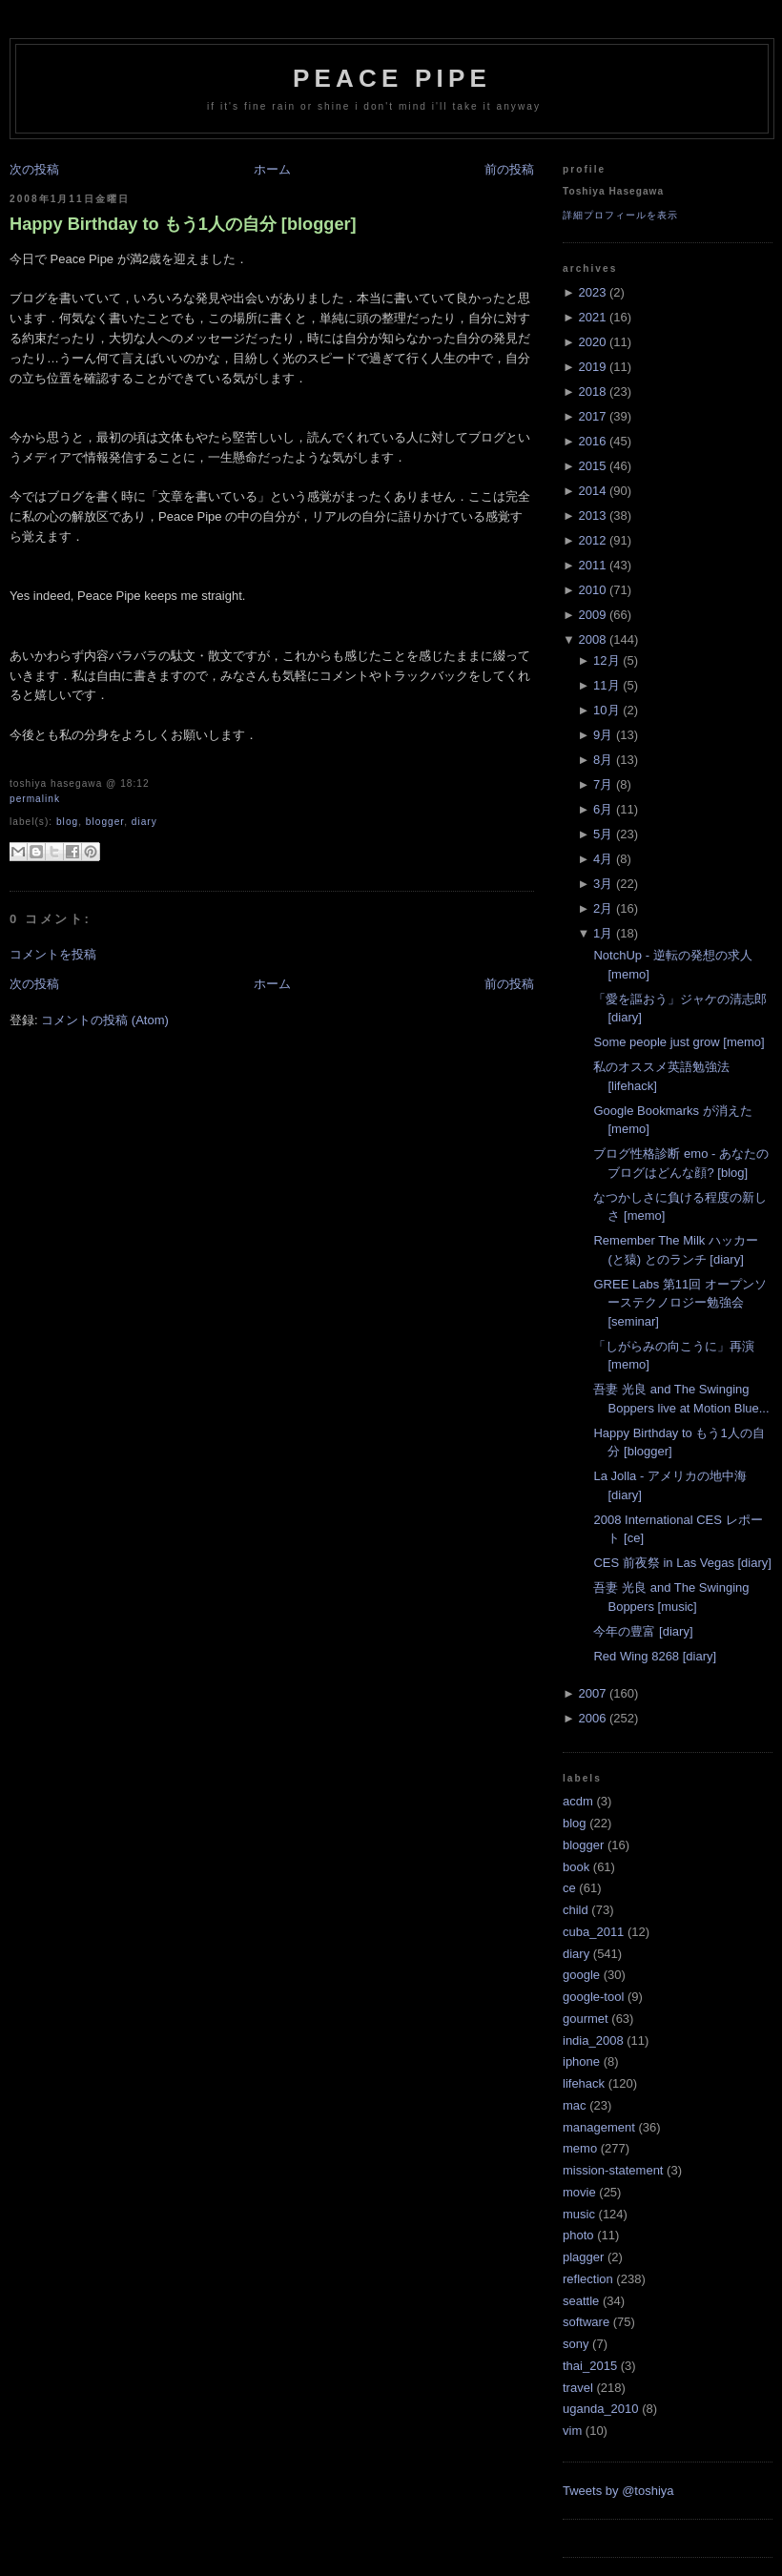 Image resolution: width=782 pixels, height=2576 pixels. Describe the element at coordinates (272, 169) in the screenshot. I see `ホーム` at that location.